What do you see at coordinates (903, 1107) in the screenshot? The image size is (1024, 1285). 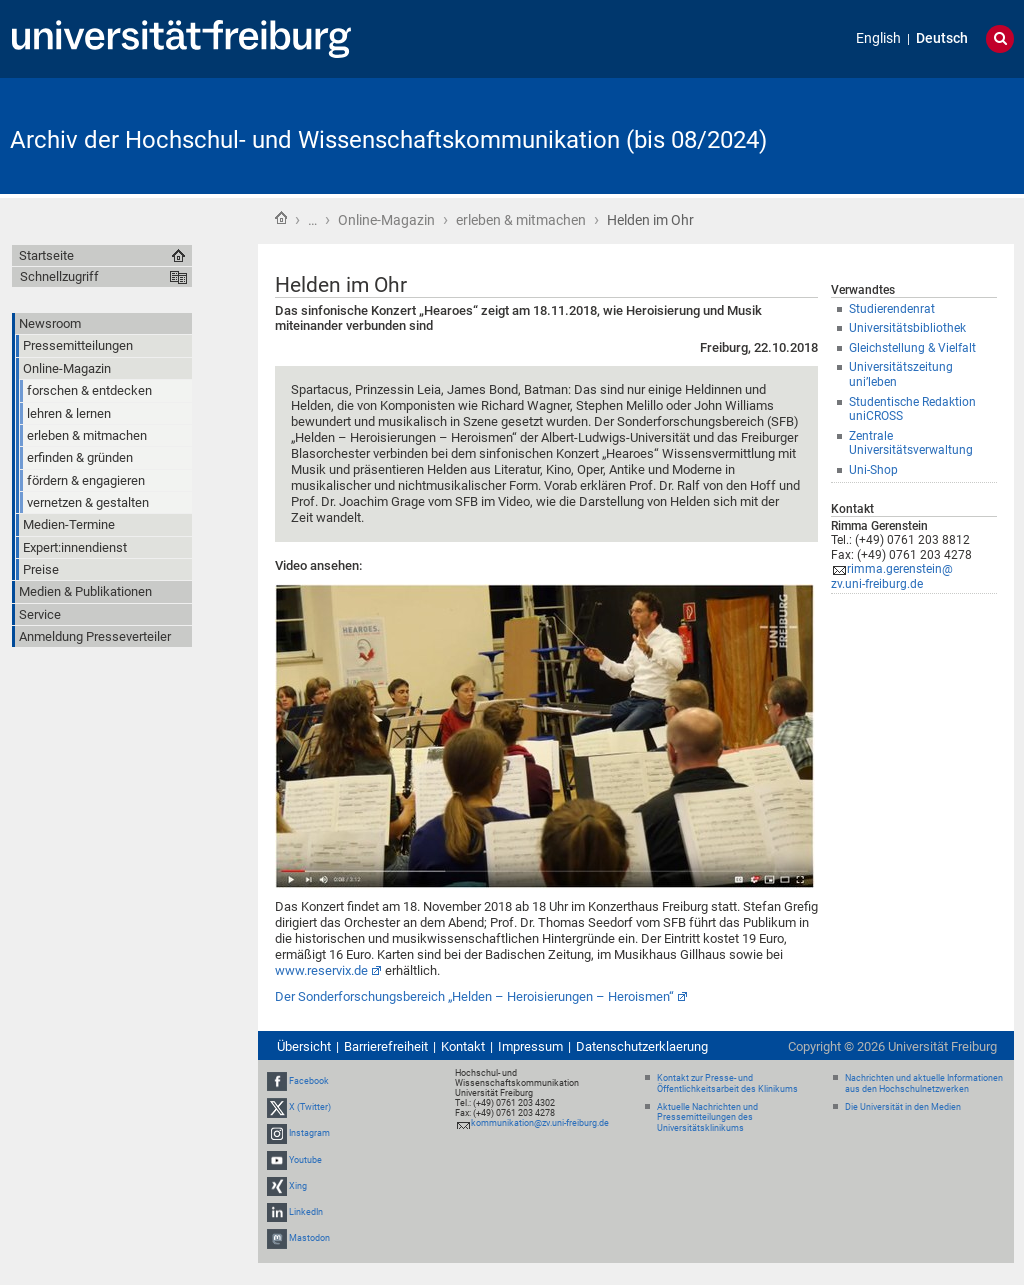 I see `Die Universität in den Medien` at bounding box center [903, 1107].